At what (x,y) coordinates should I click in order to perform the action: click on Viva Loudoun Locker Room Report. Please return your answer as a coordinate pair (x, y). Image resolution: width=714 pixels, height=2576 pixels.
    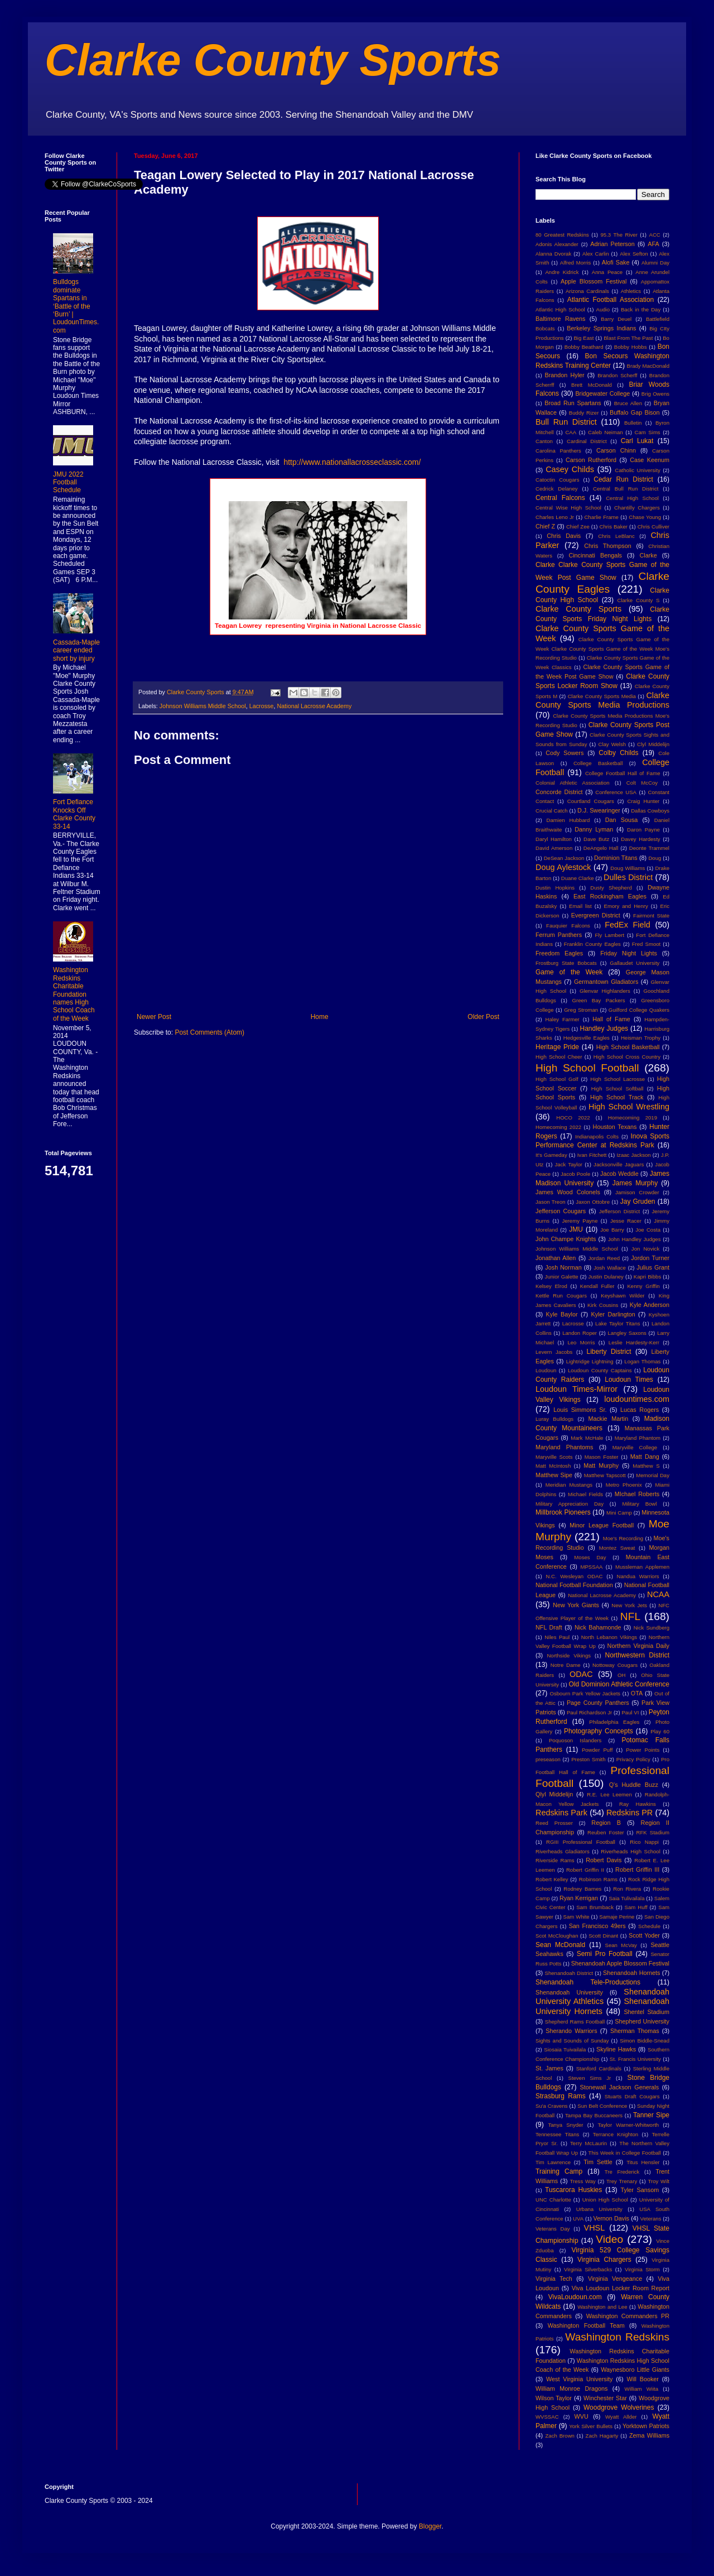
    Looking at the image, I should click on (620, 2288).